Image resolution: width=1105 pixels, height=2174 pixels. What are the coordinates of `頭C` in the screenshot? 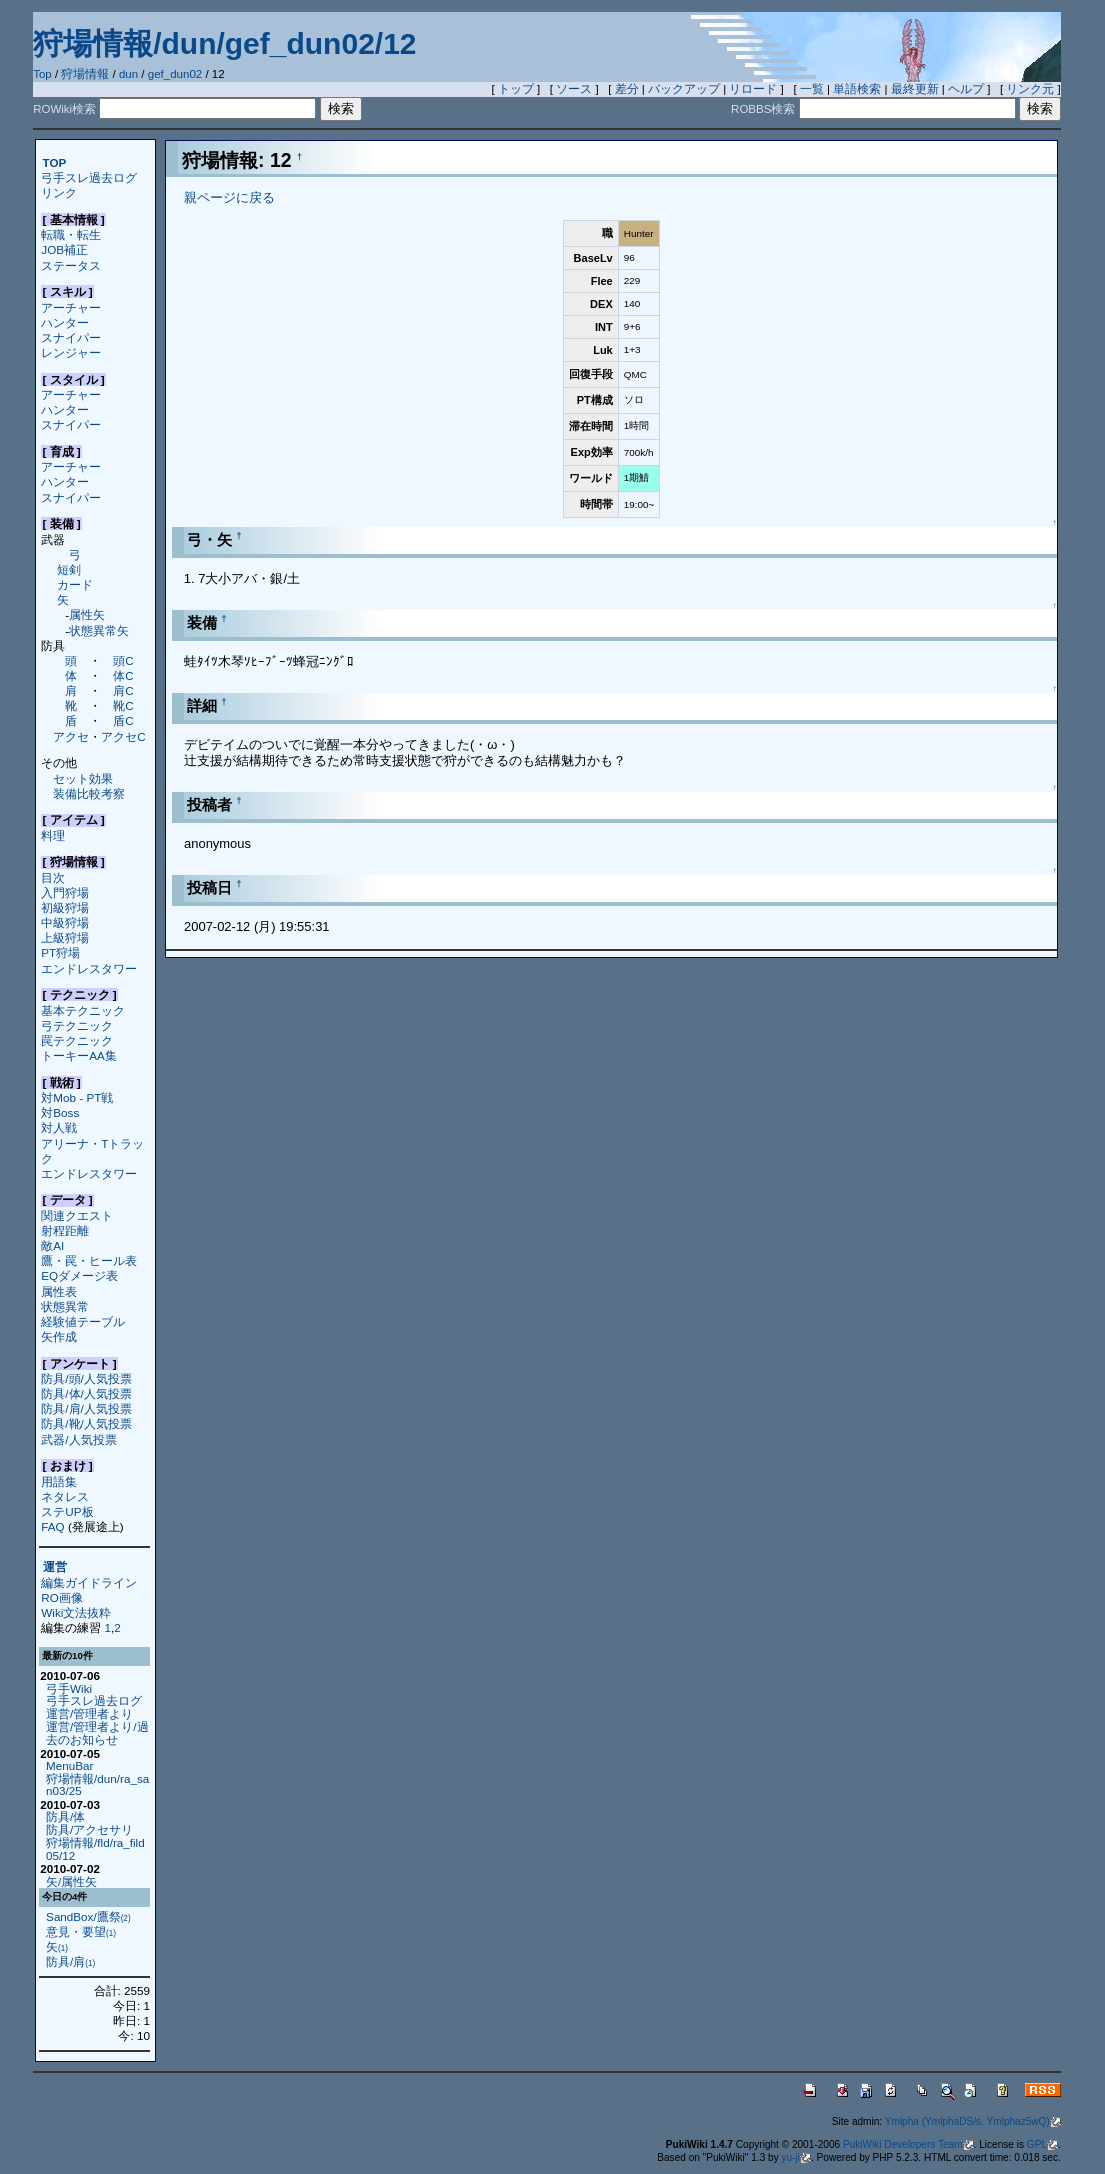 It's located at (123, 660).